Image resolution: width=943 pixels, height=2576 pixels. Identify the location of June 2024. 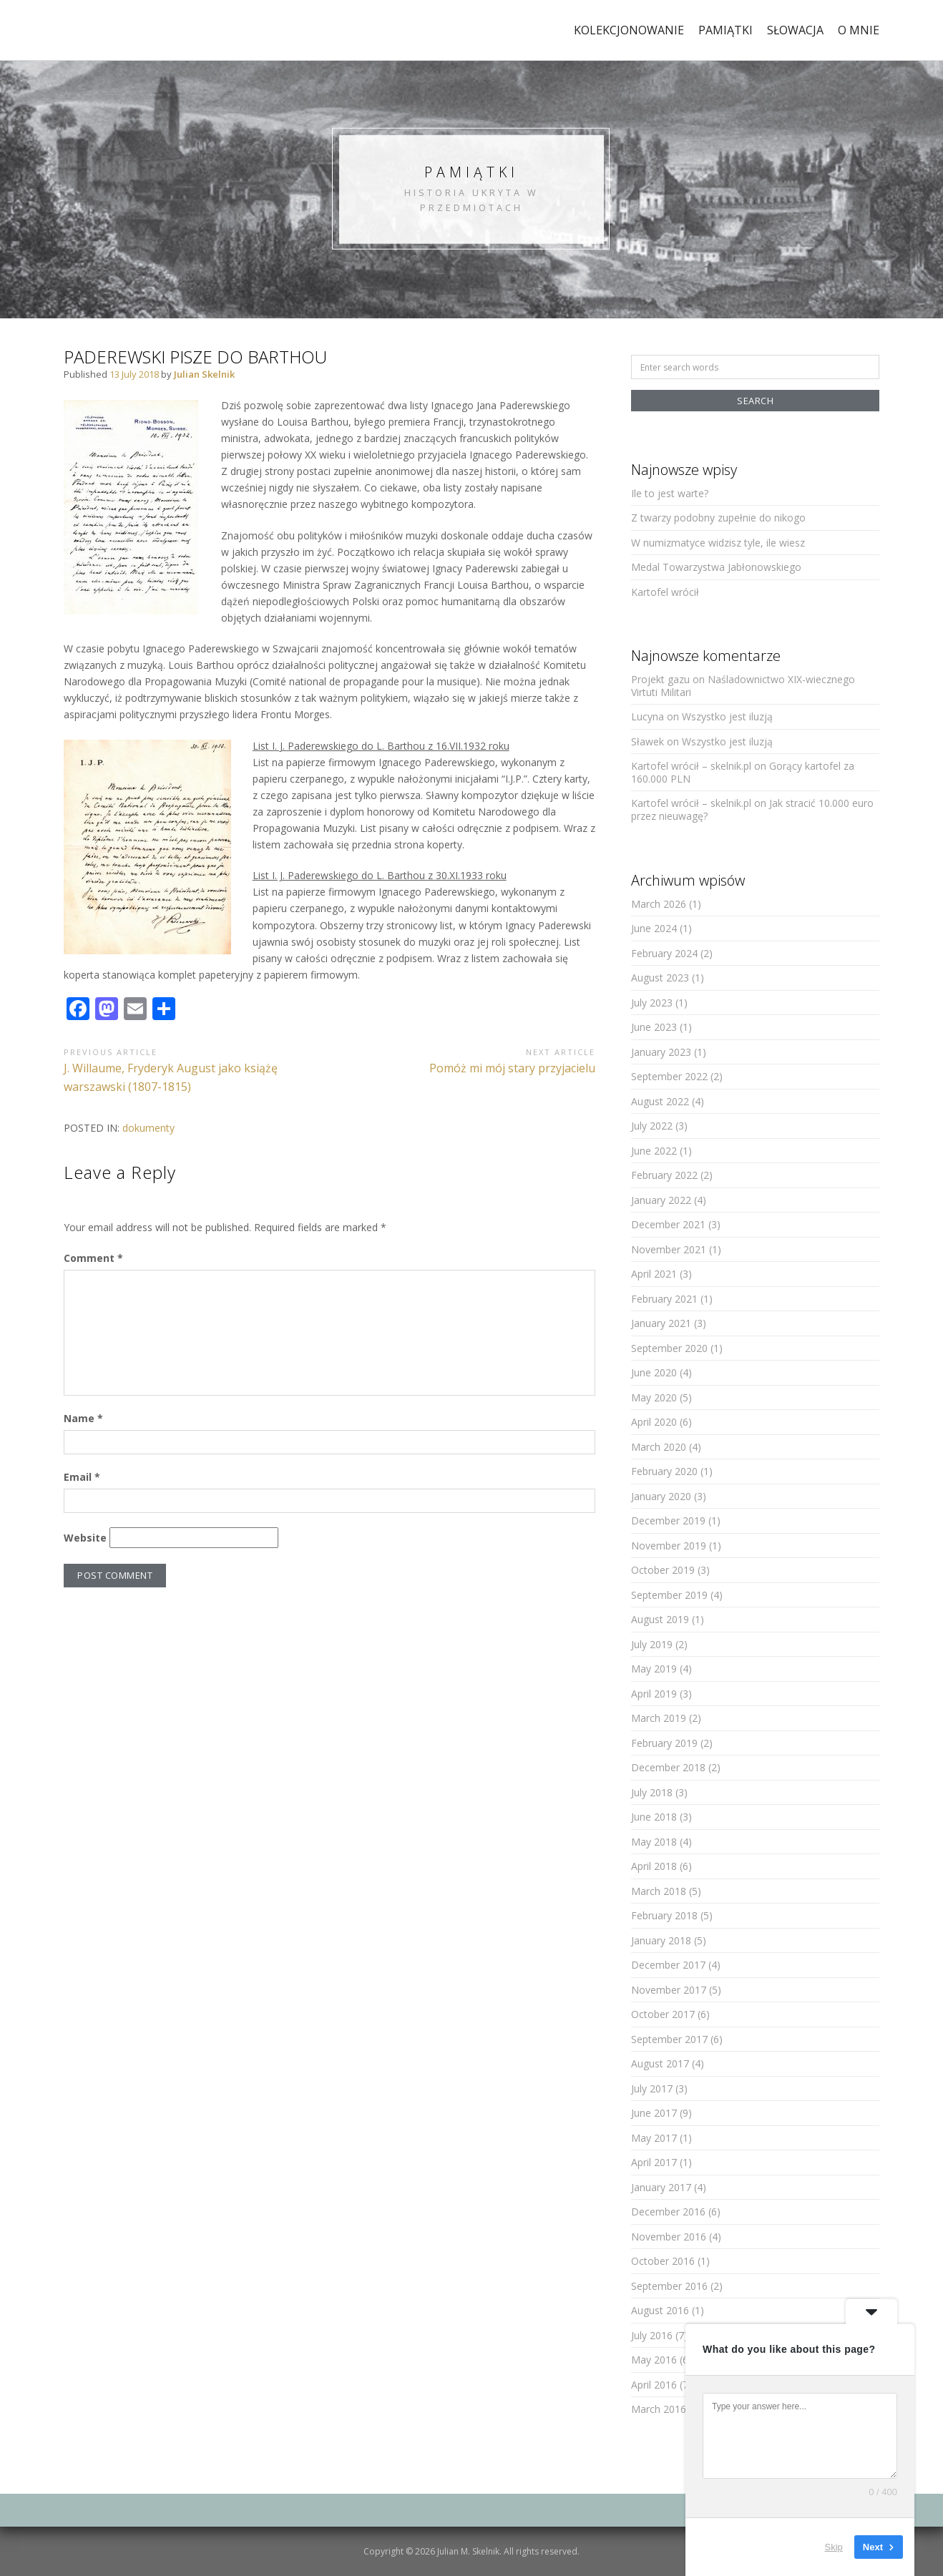
(654, 928).